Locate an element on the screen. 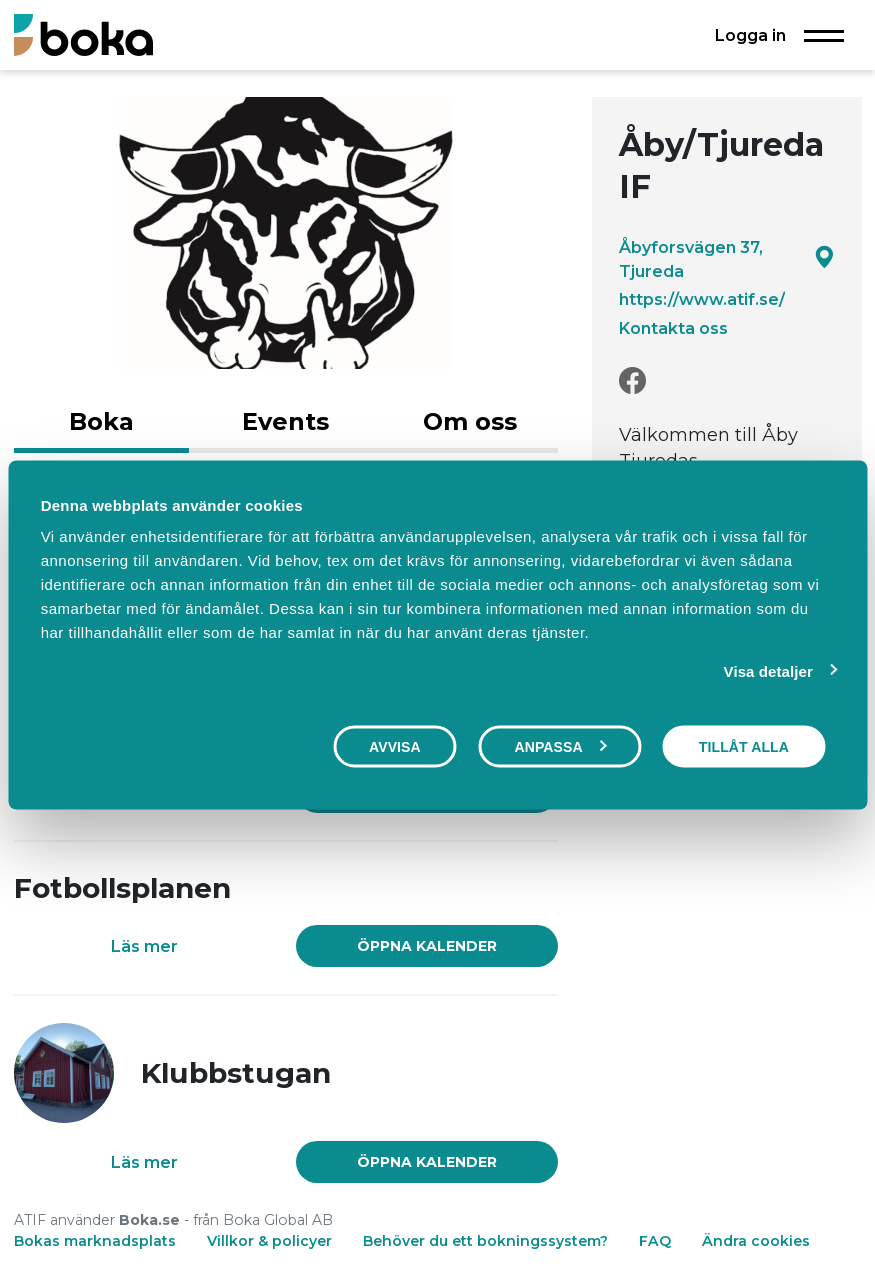 The height and width of the screenshot is (1270, 875). Om oss [tab] is located at coordinates (470, 421).